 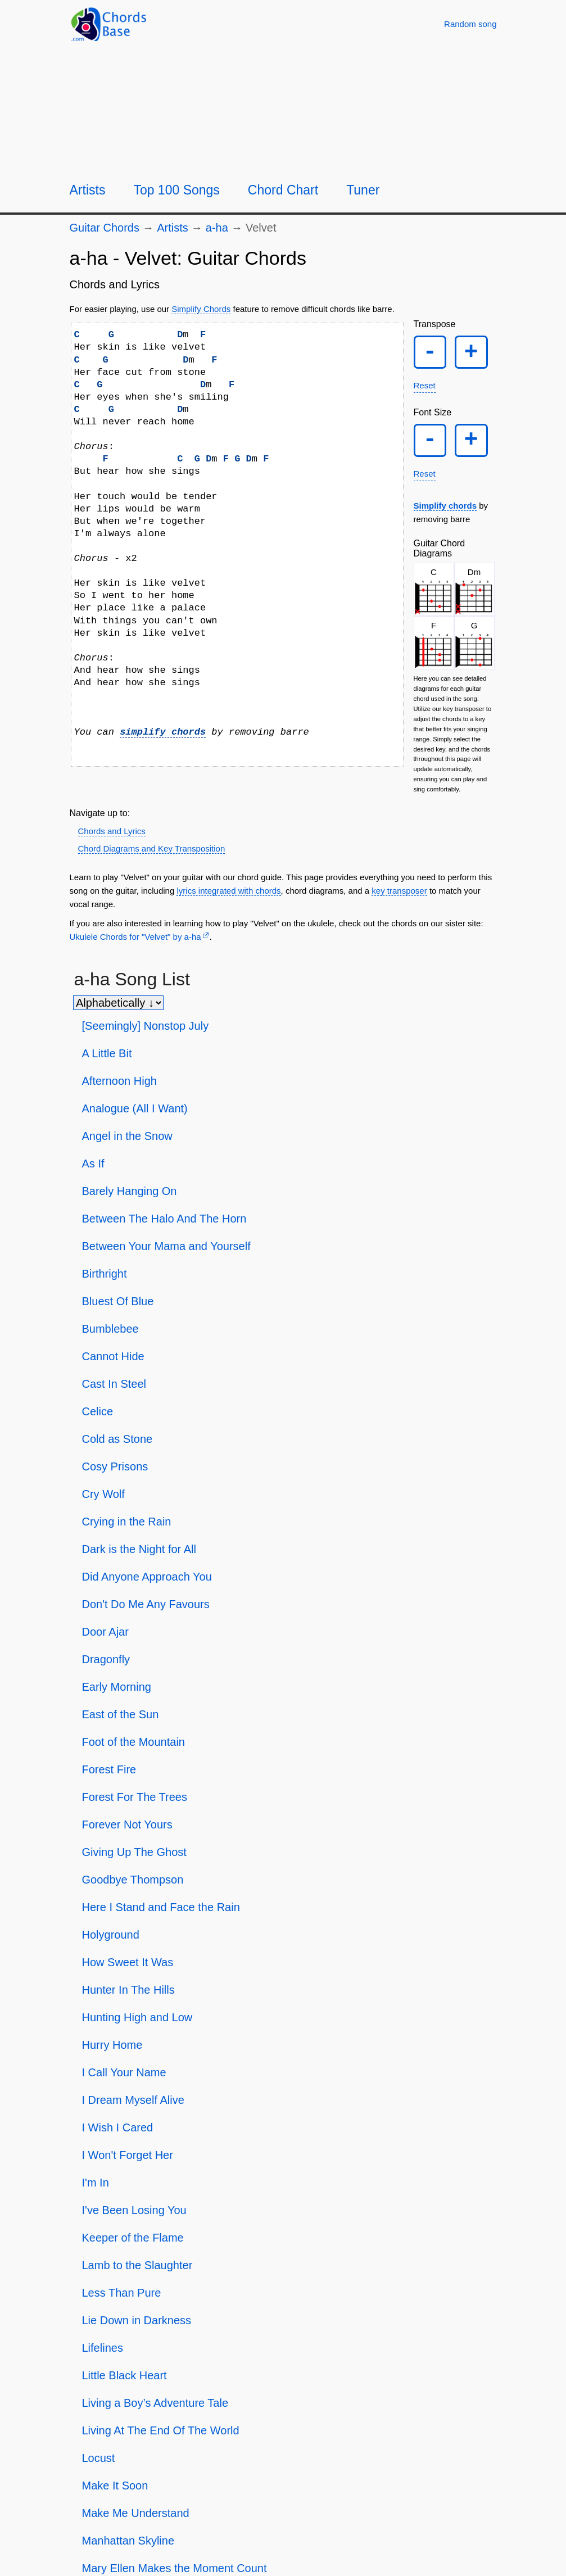 I want to click on Ukulele Chords for "Velvet" by ​a-ha, so click(x=135, y=943).